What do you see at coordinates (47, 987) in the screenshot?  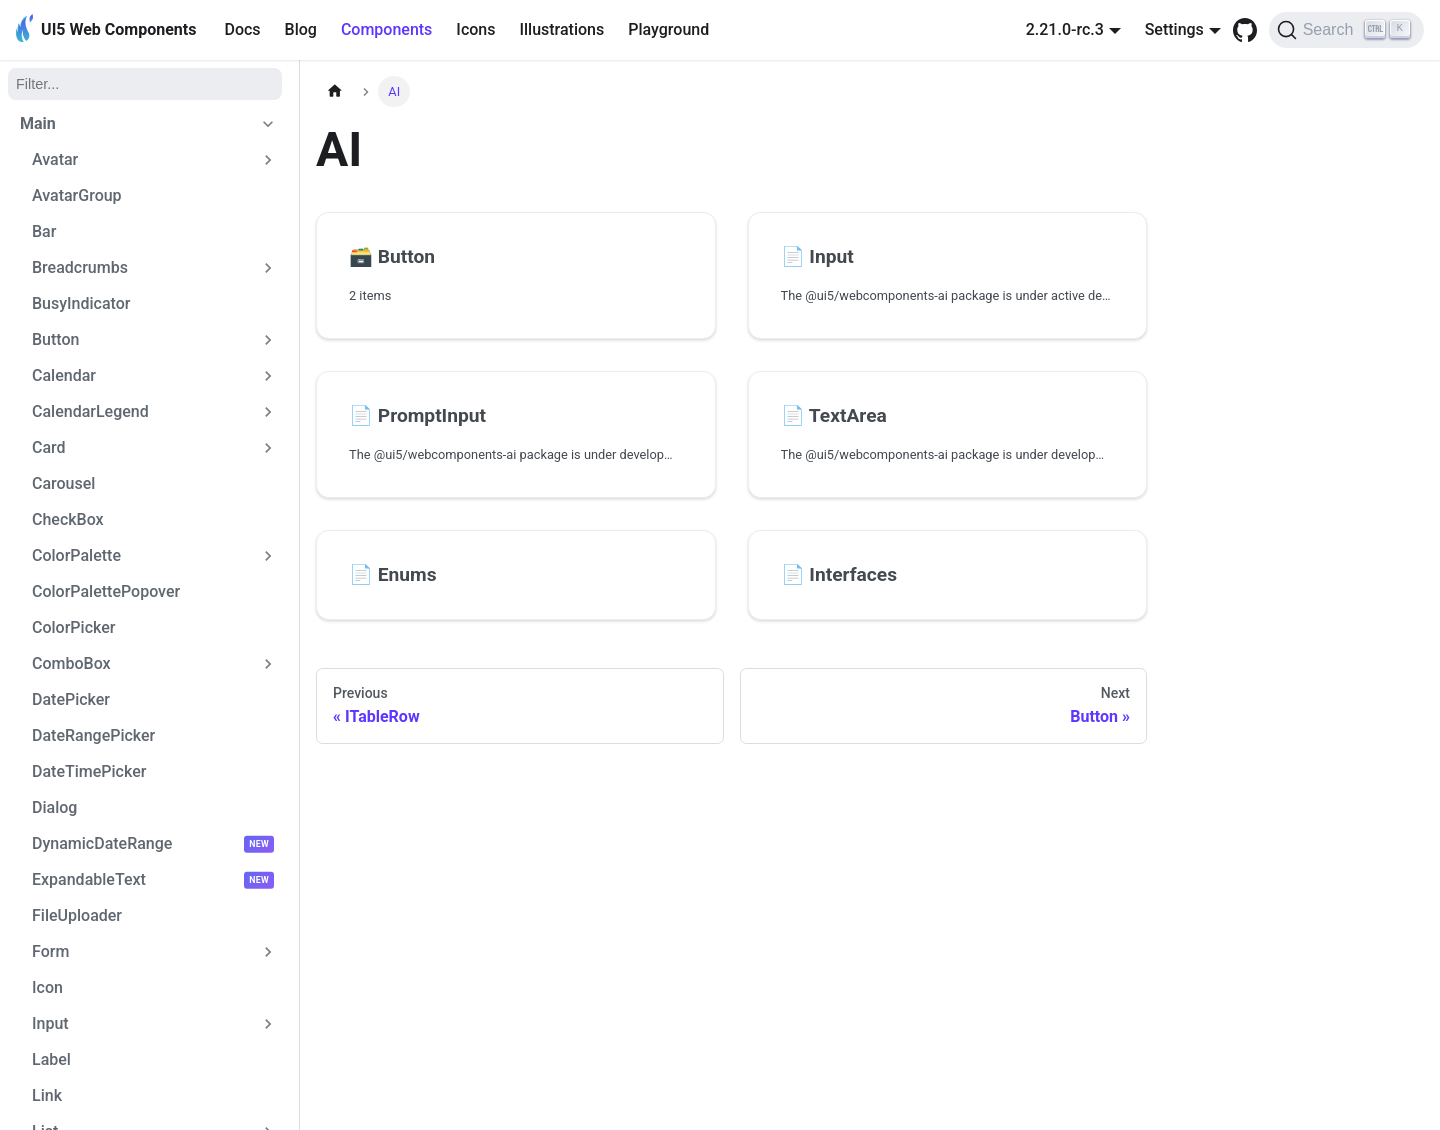 I see `Icon` at bounding box center [47, 987].